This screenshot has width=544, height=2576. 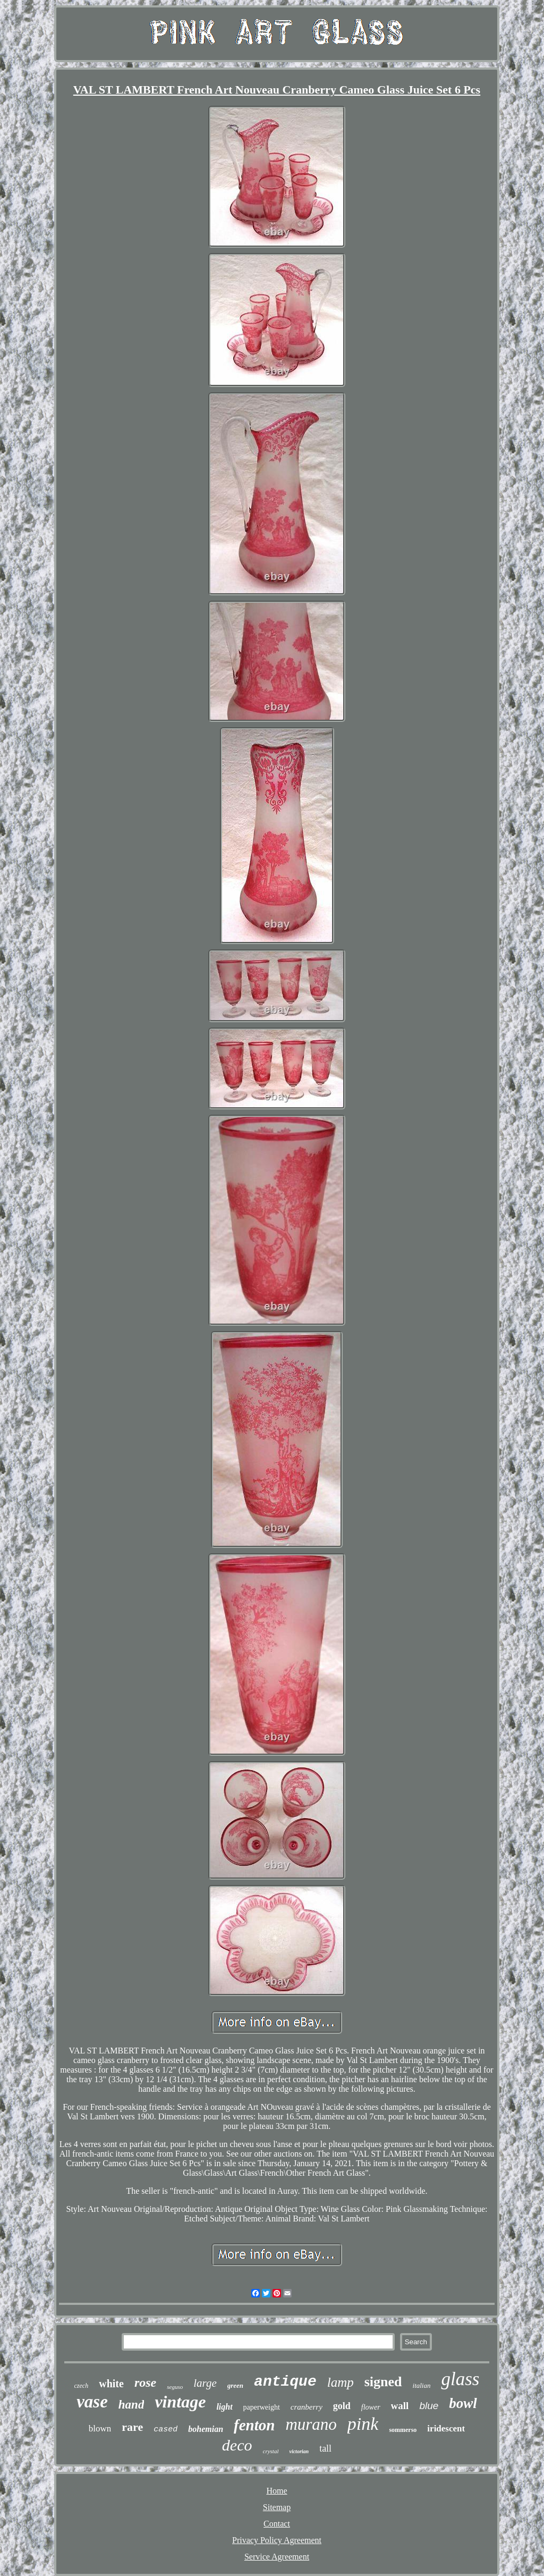 What do you see at coordinates (285, 2381) in the screenshot?
I see `antique` at bounding box center [285, 2381].